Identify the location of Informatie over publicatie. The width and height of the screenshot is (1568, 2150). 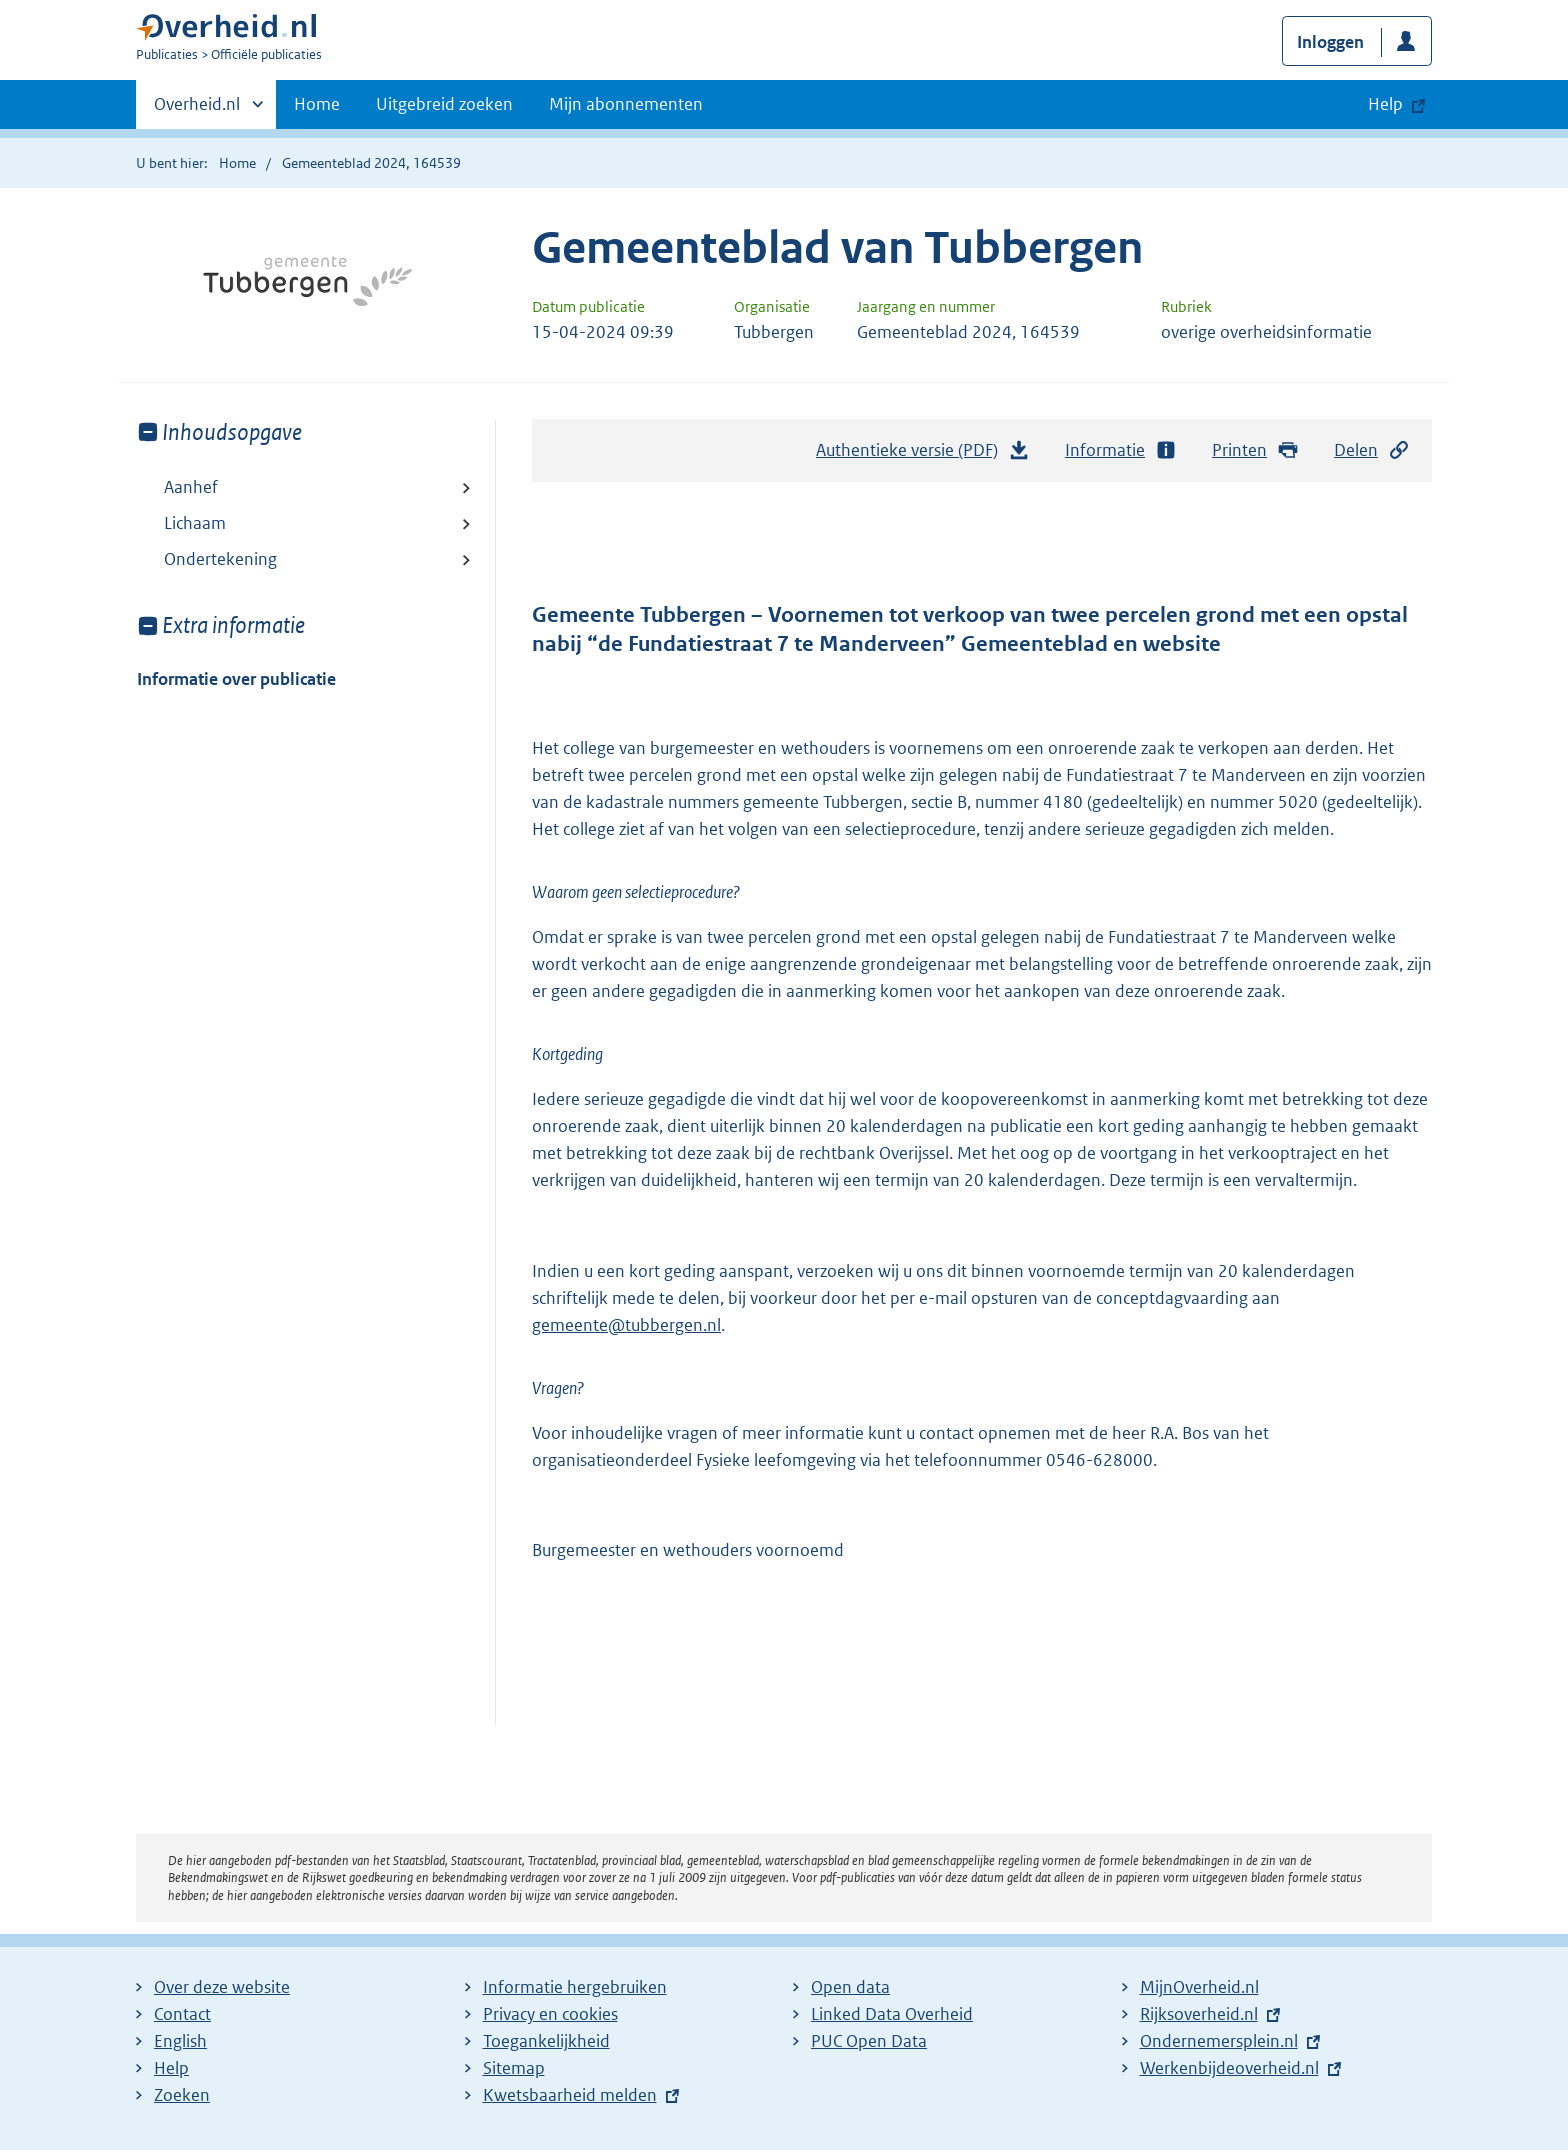
(236, 679).